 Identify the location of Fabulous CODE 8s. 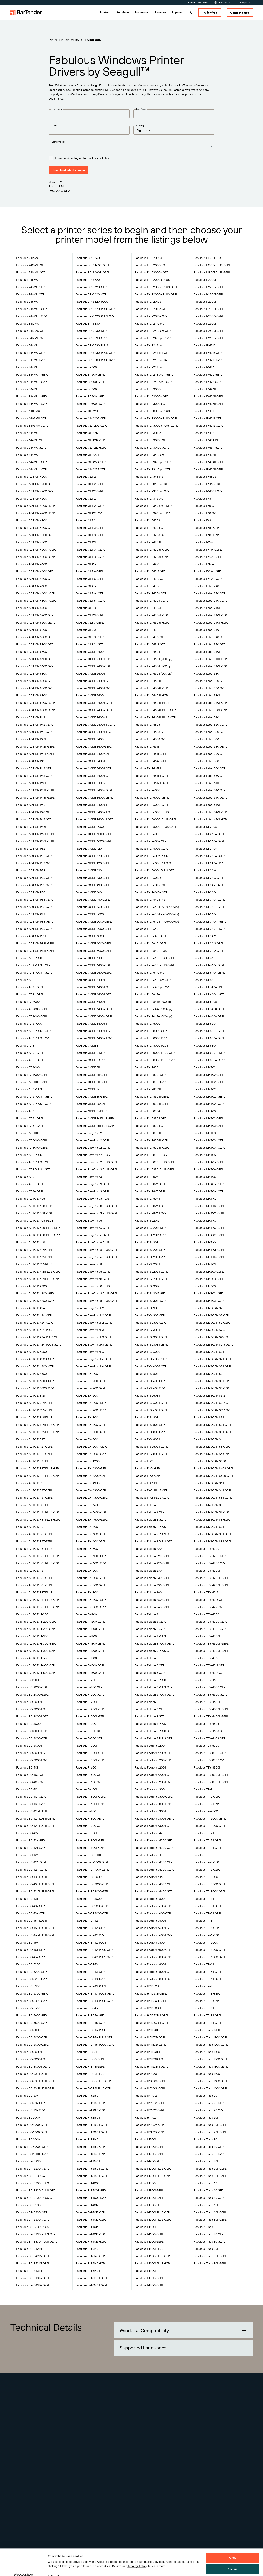
(87, 1089).